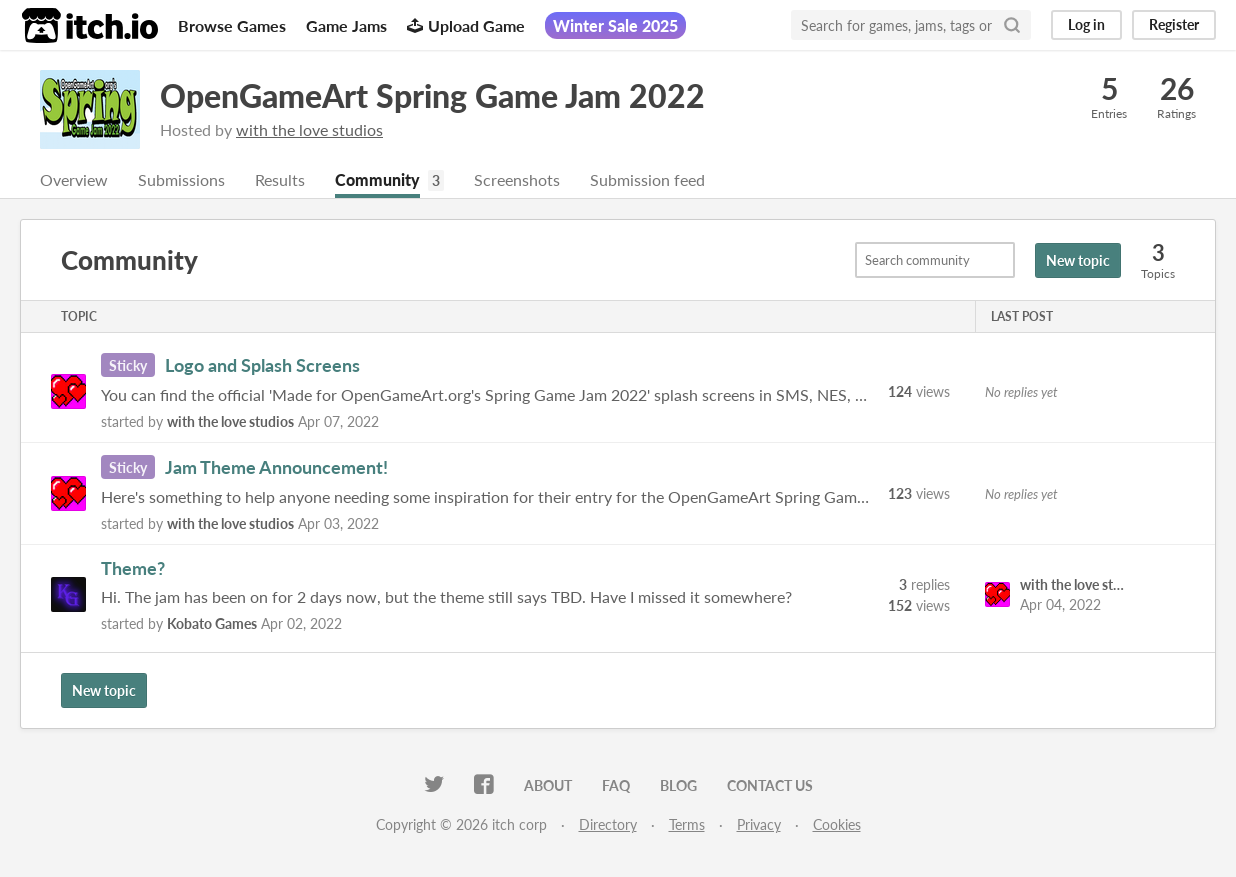  What do you see at coordinates (346, 25) in the screenshot?
I see `Game Jams` at bounding box center [346, 25].